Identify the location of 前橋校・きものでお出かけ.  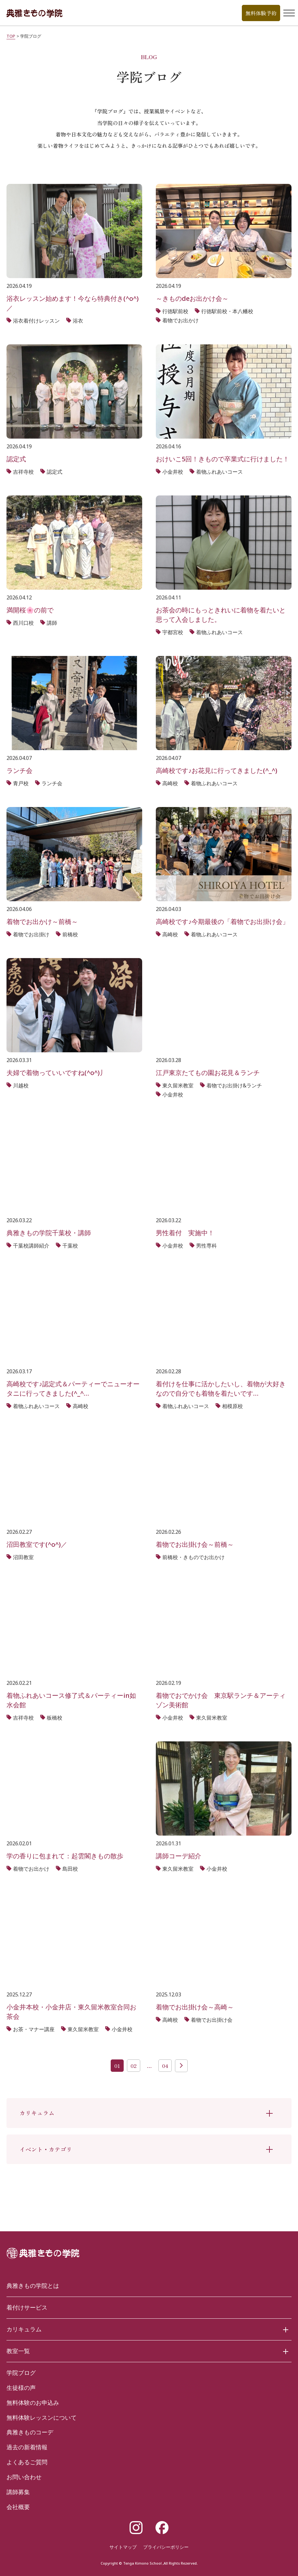
(193, 1557).